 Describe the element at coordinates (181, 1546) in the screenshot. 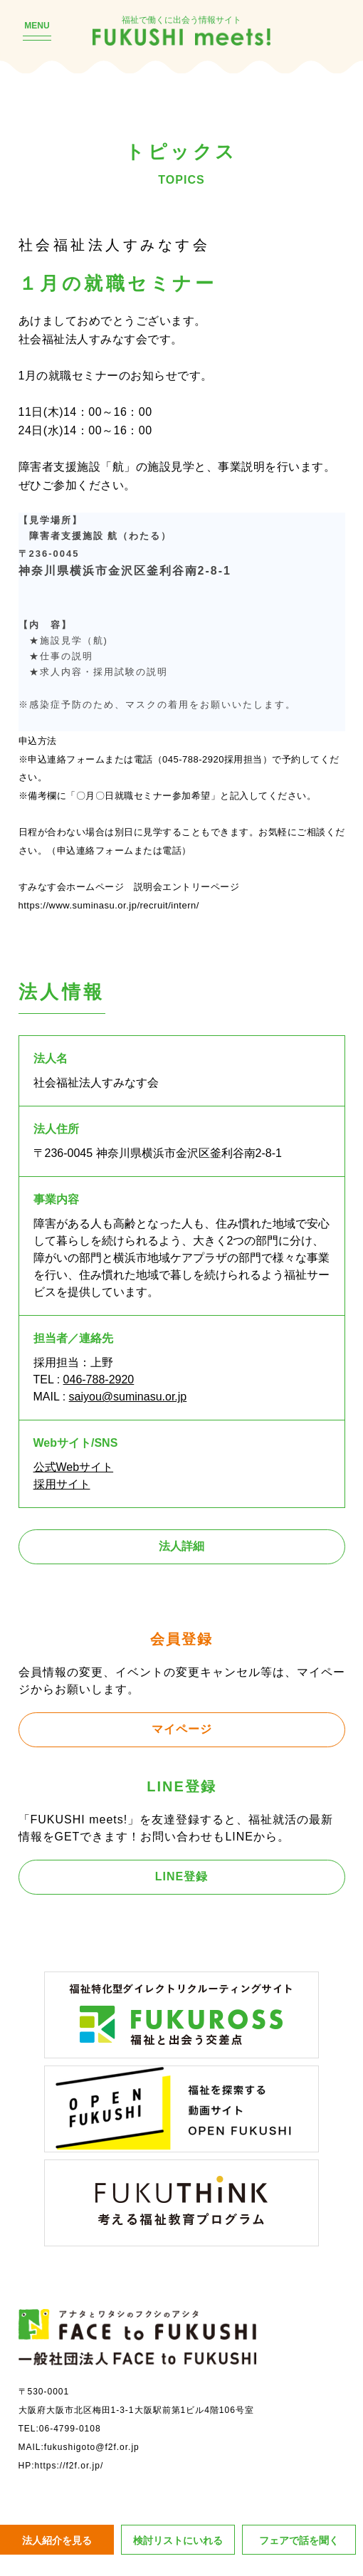

I see `法人詳細` at that location.